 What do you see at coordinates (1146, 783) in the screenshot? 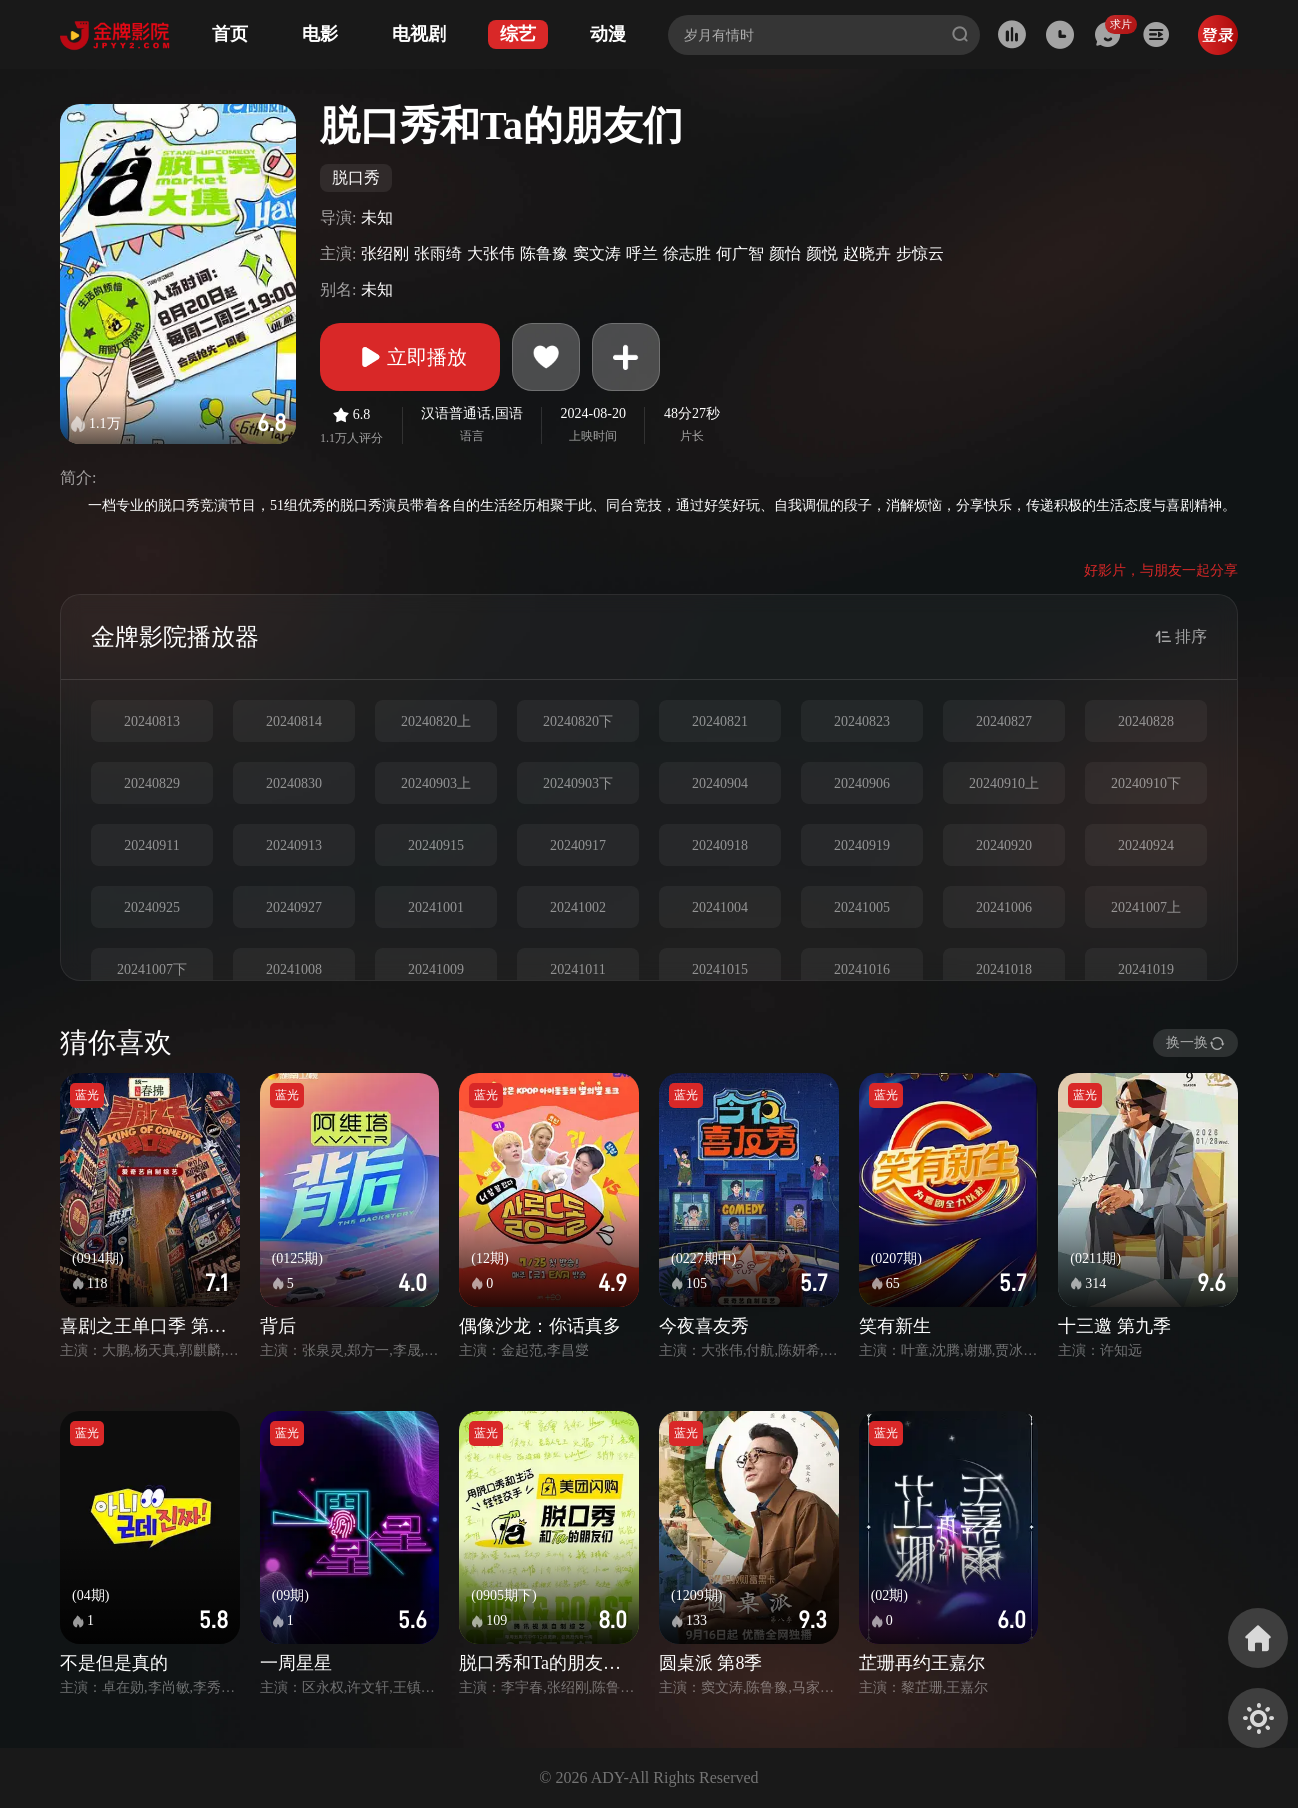
I see `20240910下` at bounding box center [1146, 783].